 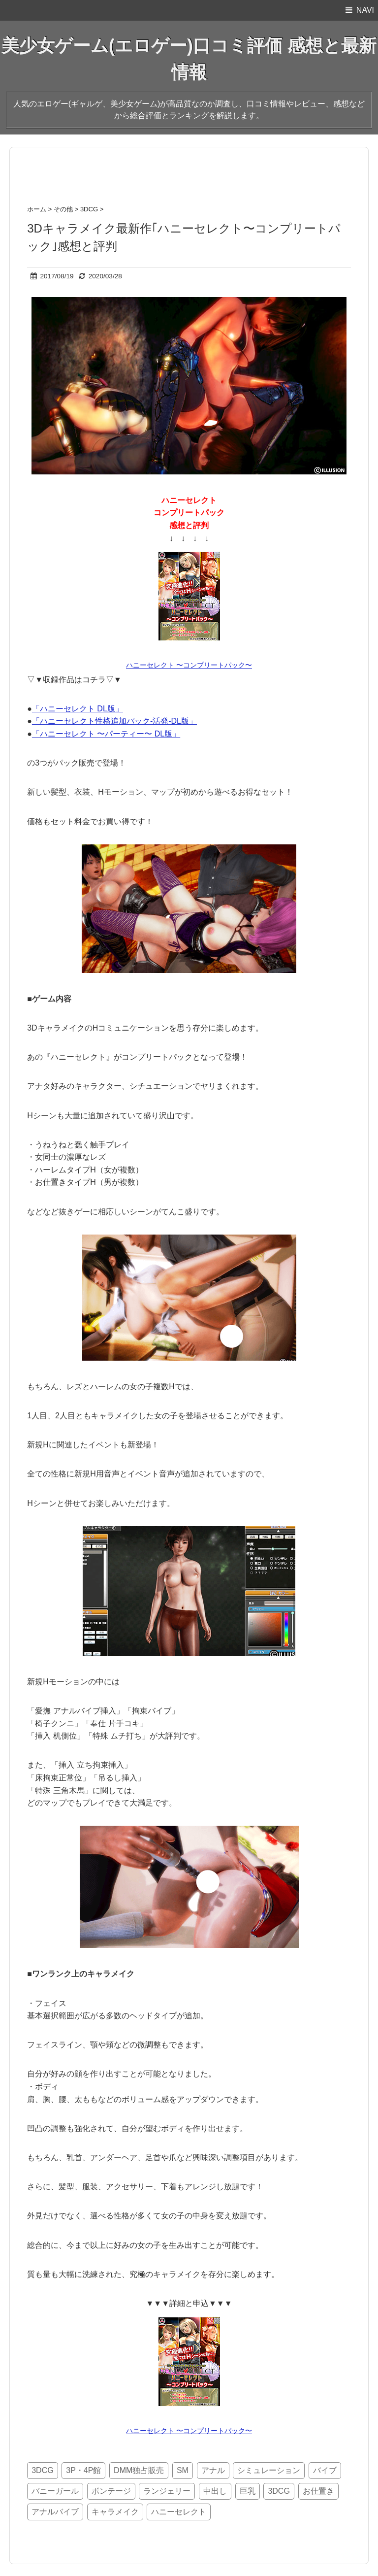 I want to click on 3DCG, so click(x=42, y=2470).